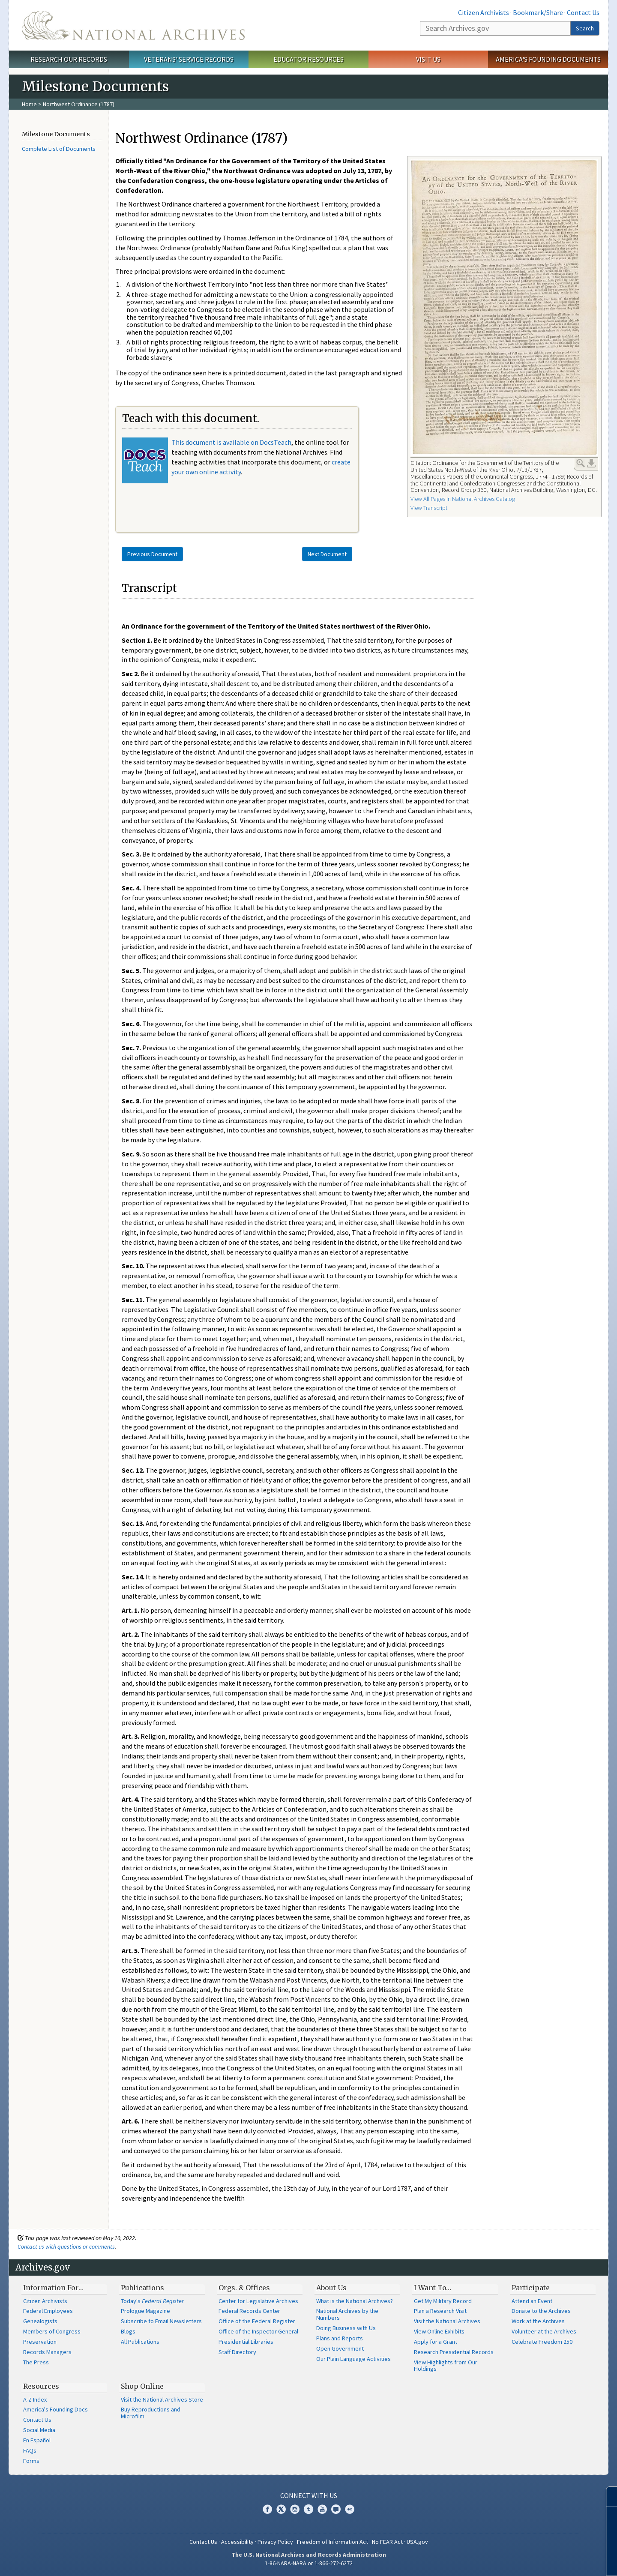  What do you see at coordinates (161, 2321) in the screenshot?
I see `Subscribe to Email Newsletters` at bounding box center [161, 2321].